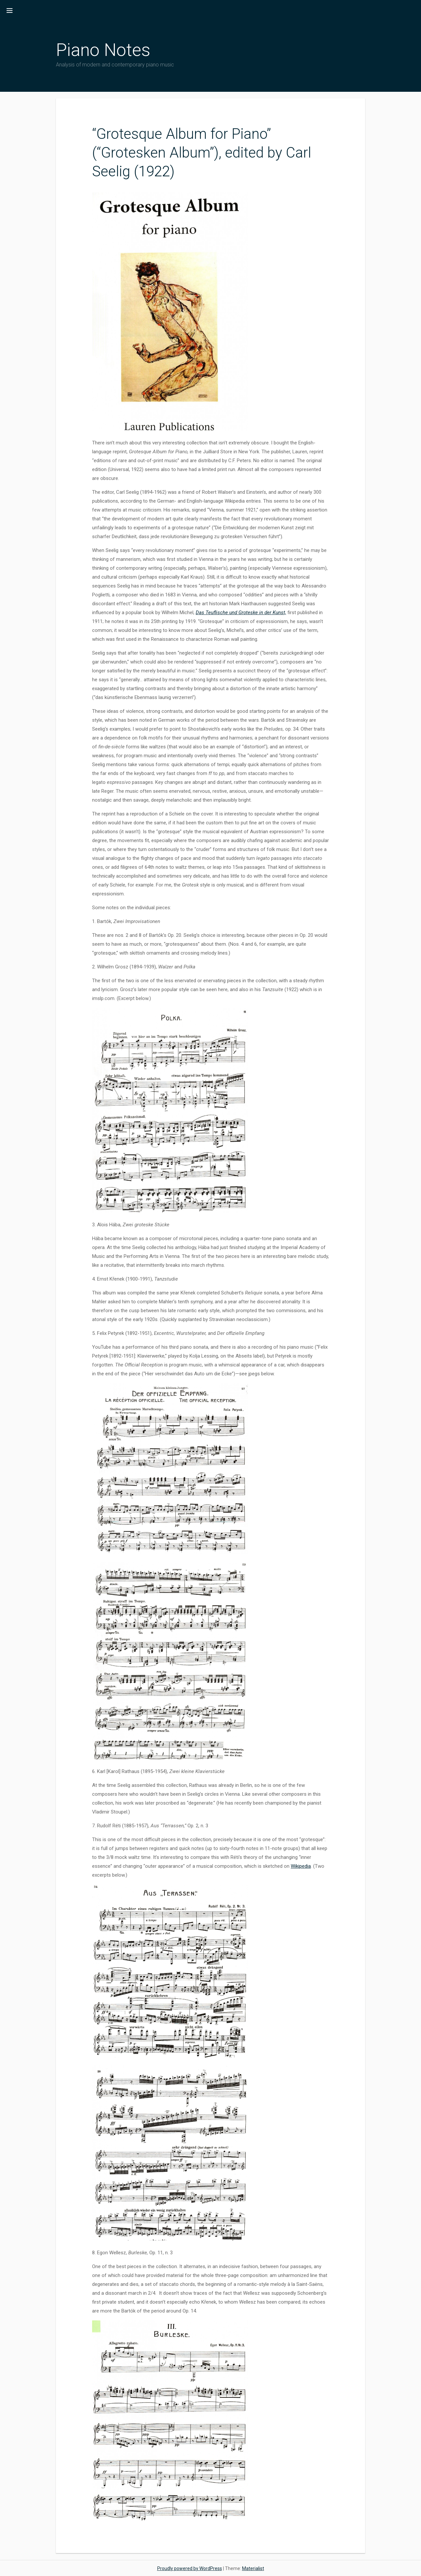  What do you see at coordinates (253, 2568) in the screenshot?
I see `Materialist` at bounding box center [253, 2568].